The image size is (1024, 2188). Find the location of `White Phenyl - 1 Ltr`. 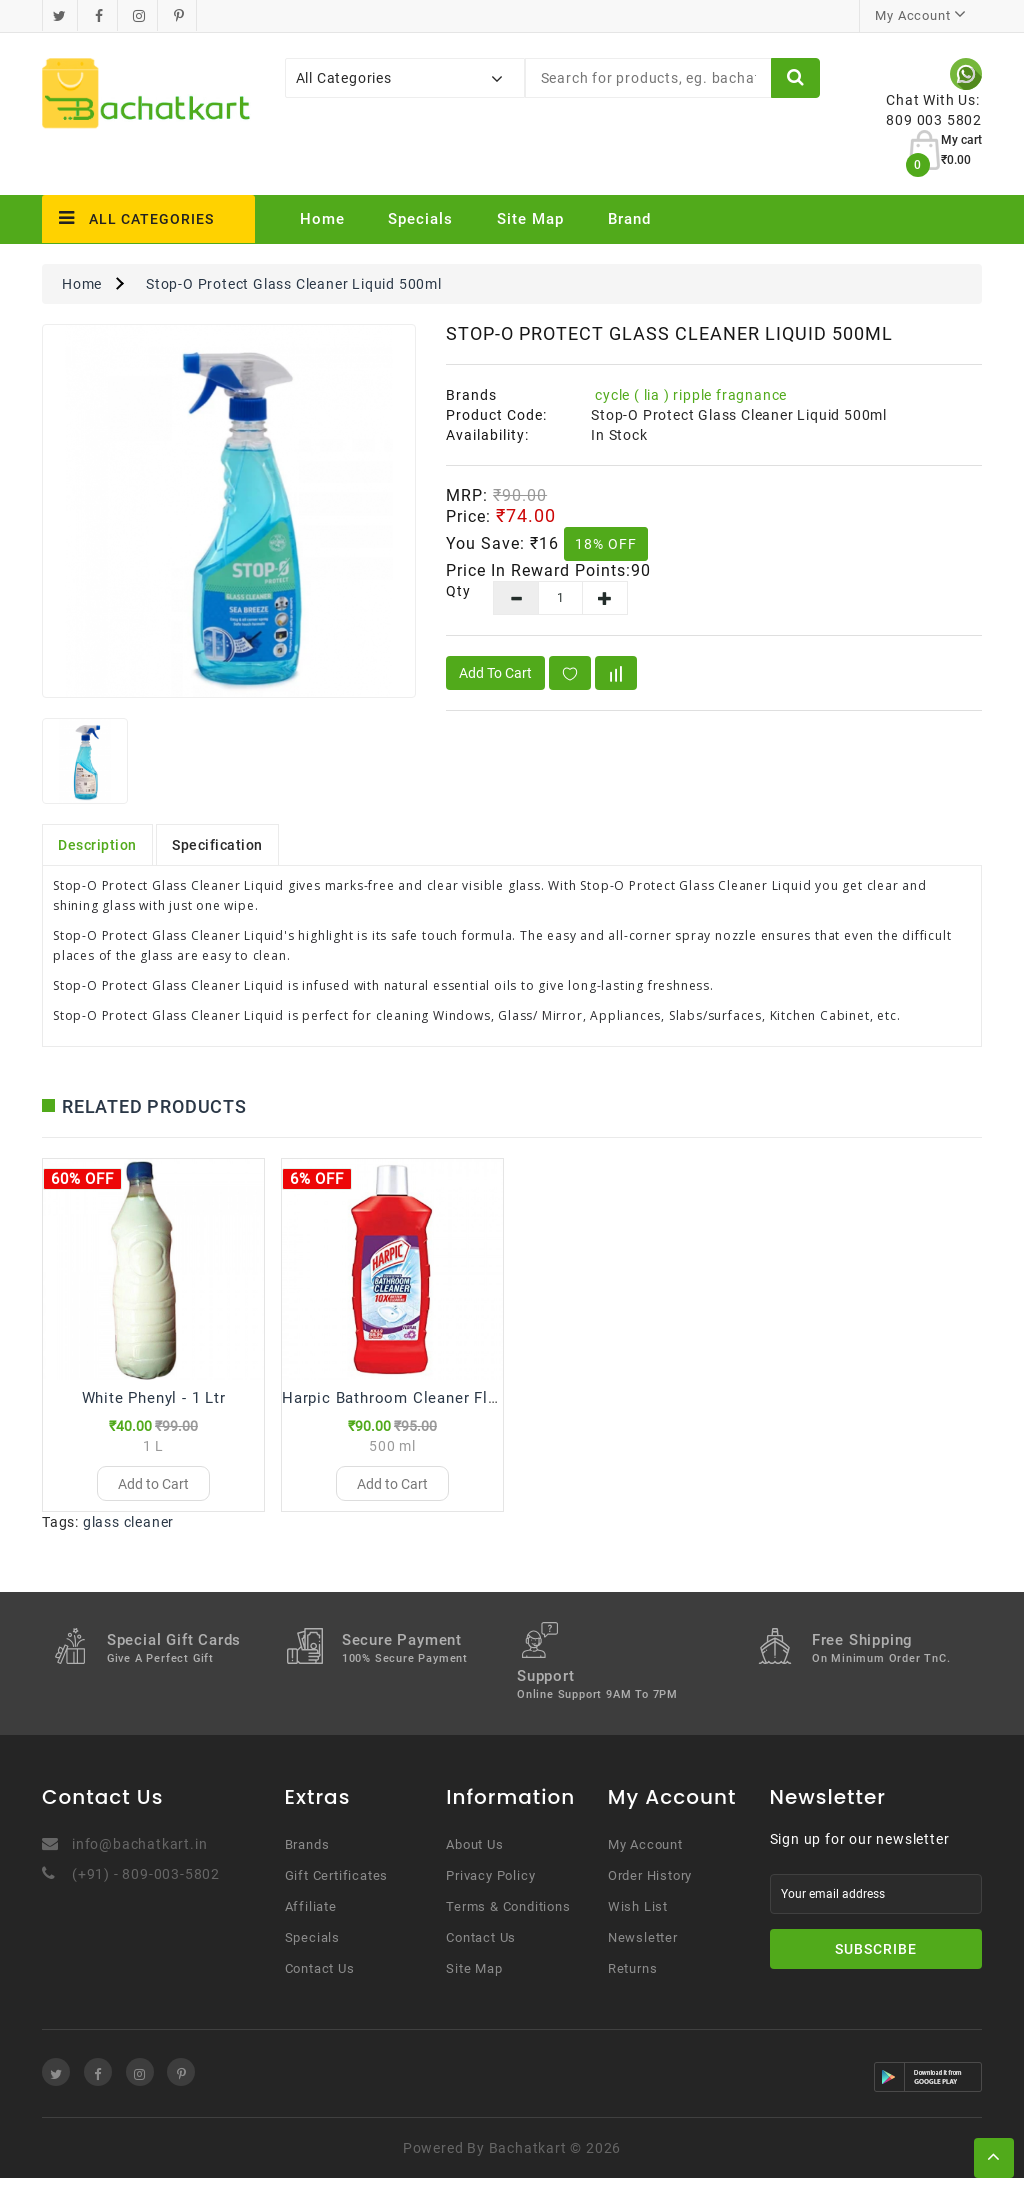

White Phenyl - 1 Ltr is located at coordinates (154, 1398).